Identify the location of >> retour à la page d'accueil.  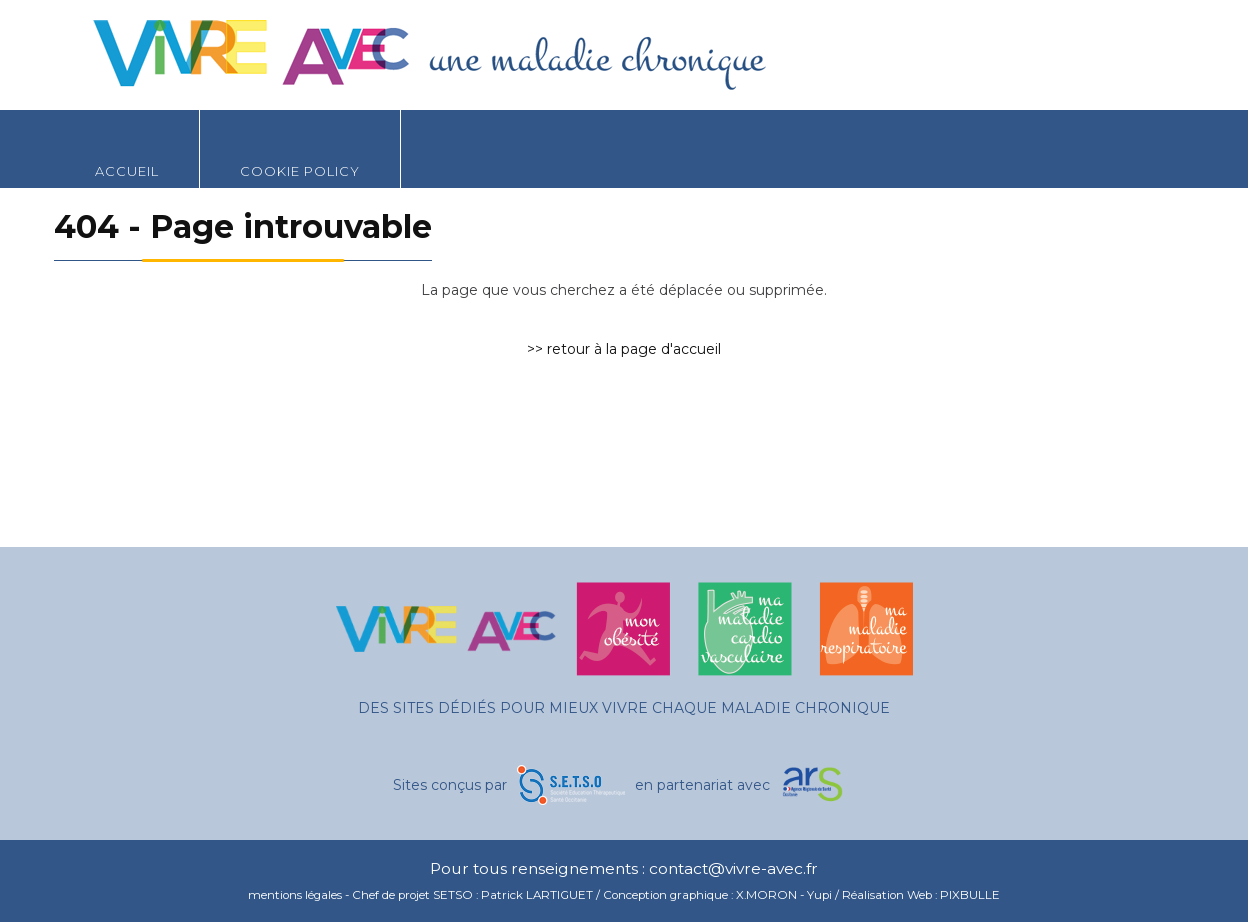
(624, 349).